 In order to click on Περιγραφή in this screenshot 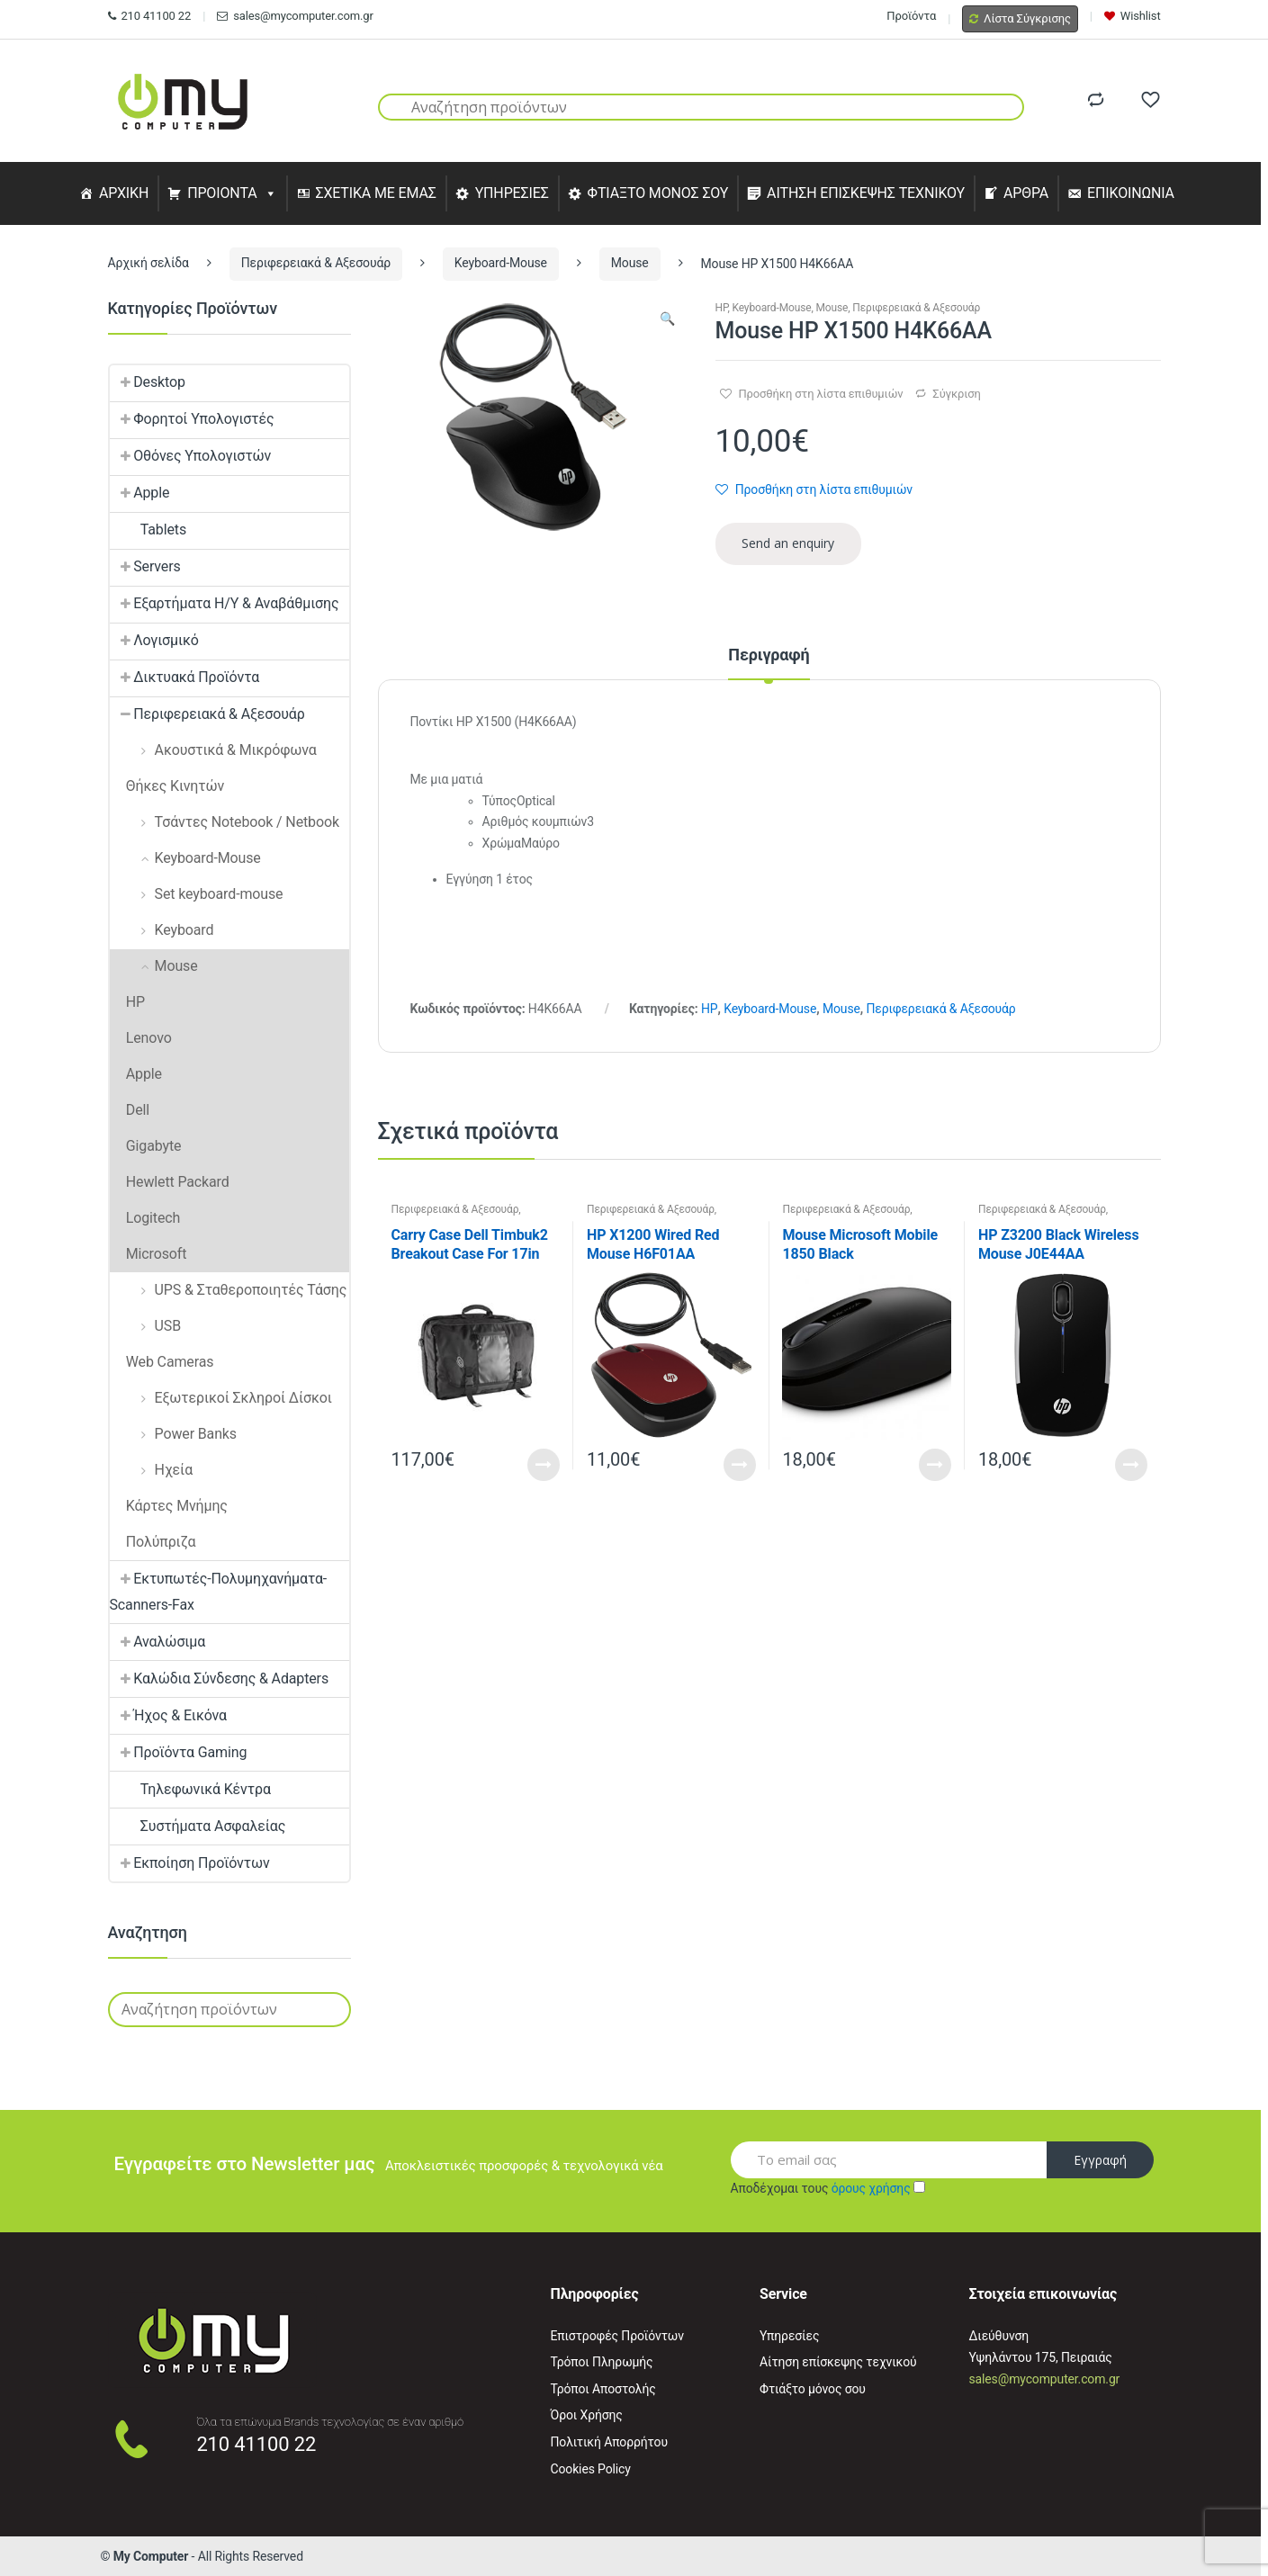, I will do `click(768, 655)`.